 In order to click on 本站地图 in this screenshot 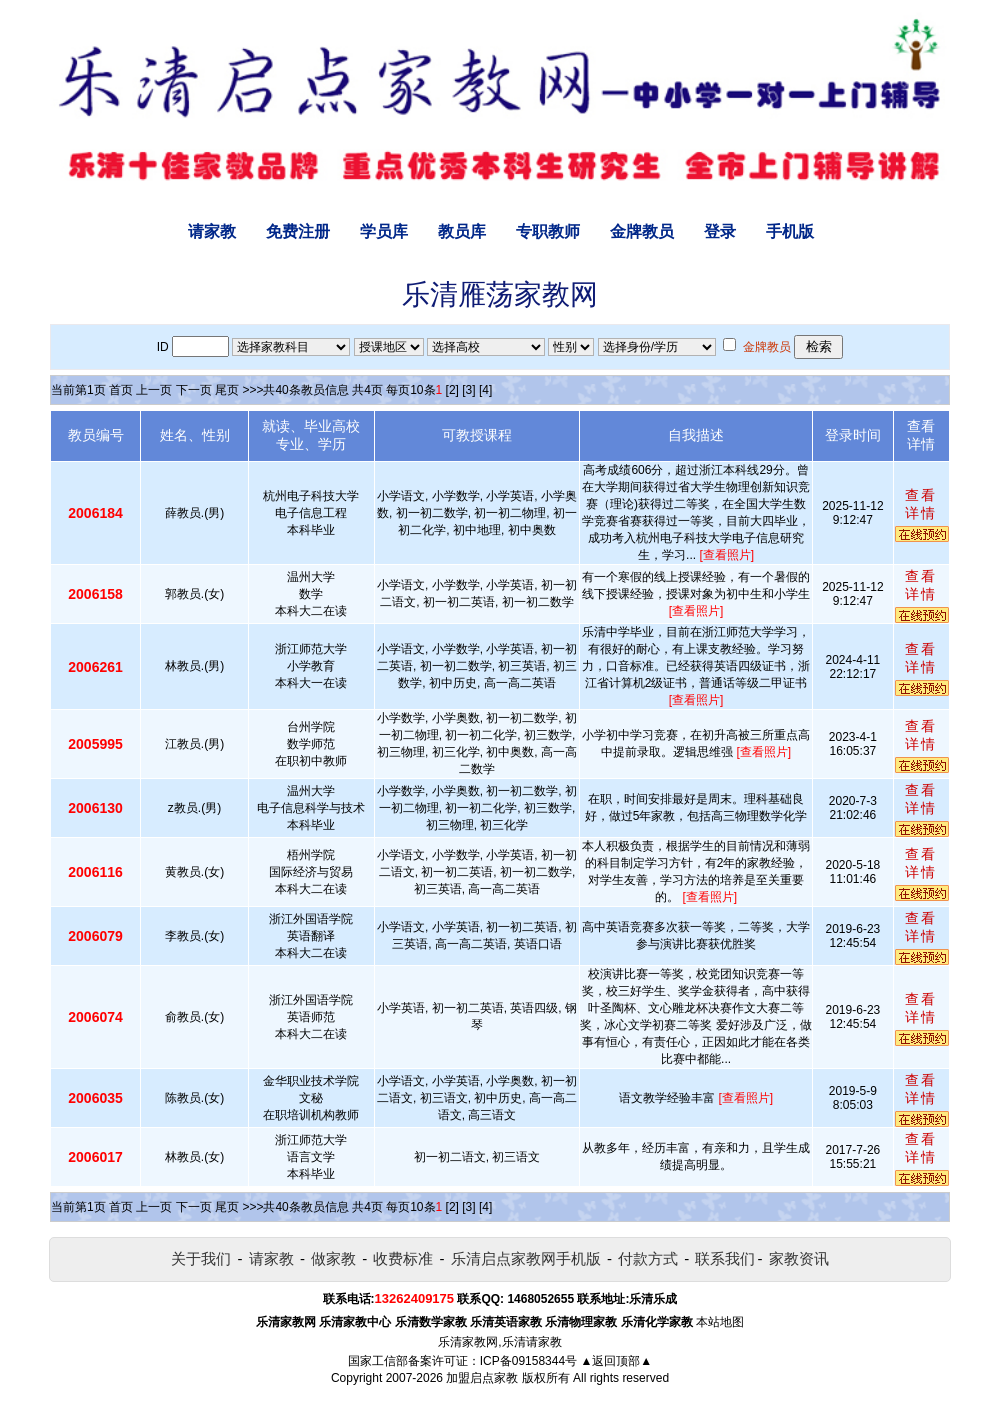, I will do `click(720, 1322)`.